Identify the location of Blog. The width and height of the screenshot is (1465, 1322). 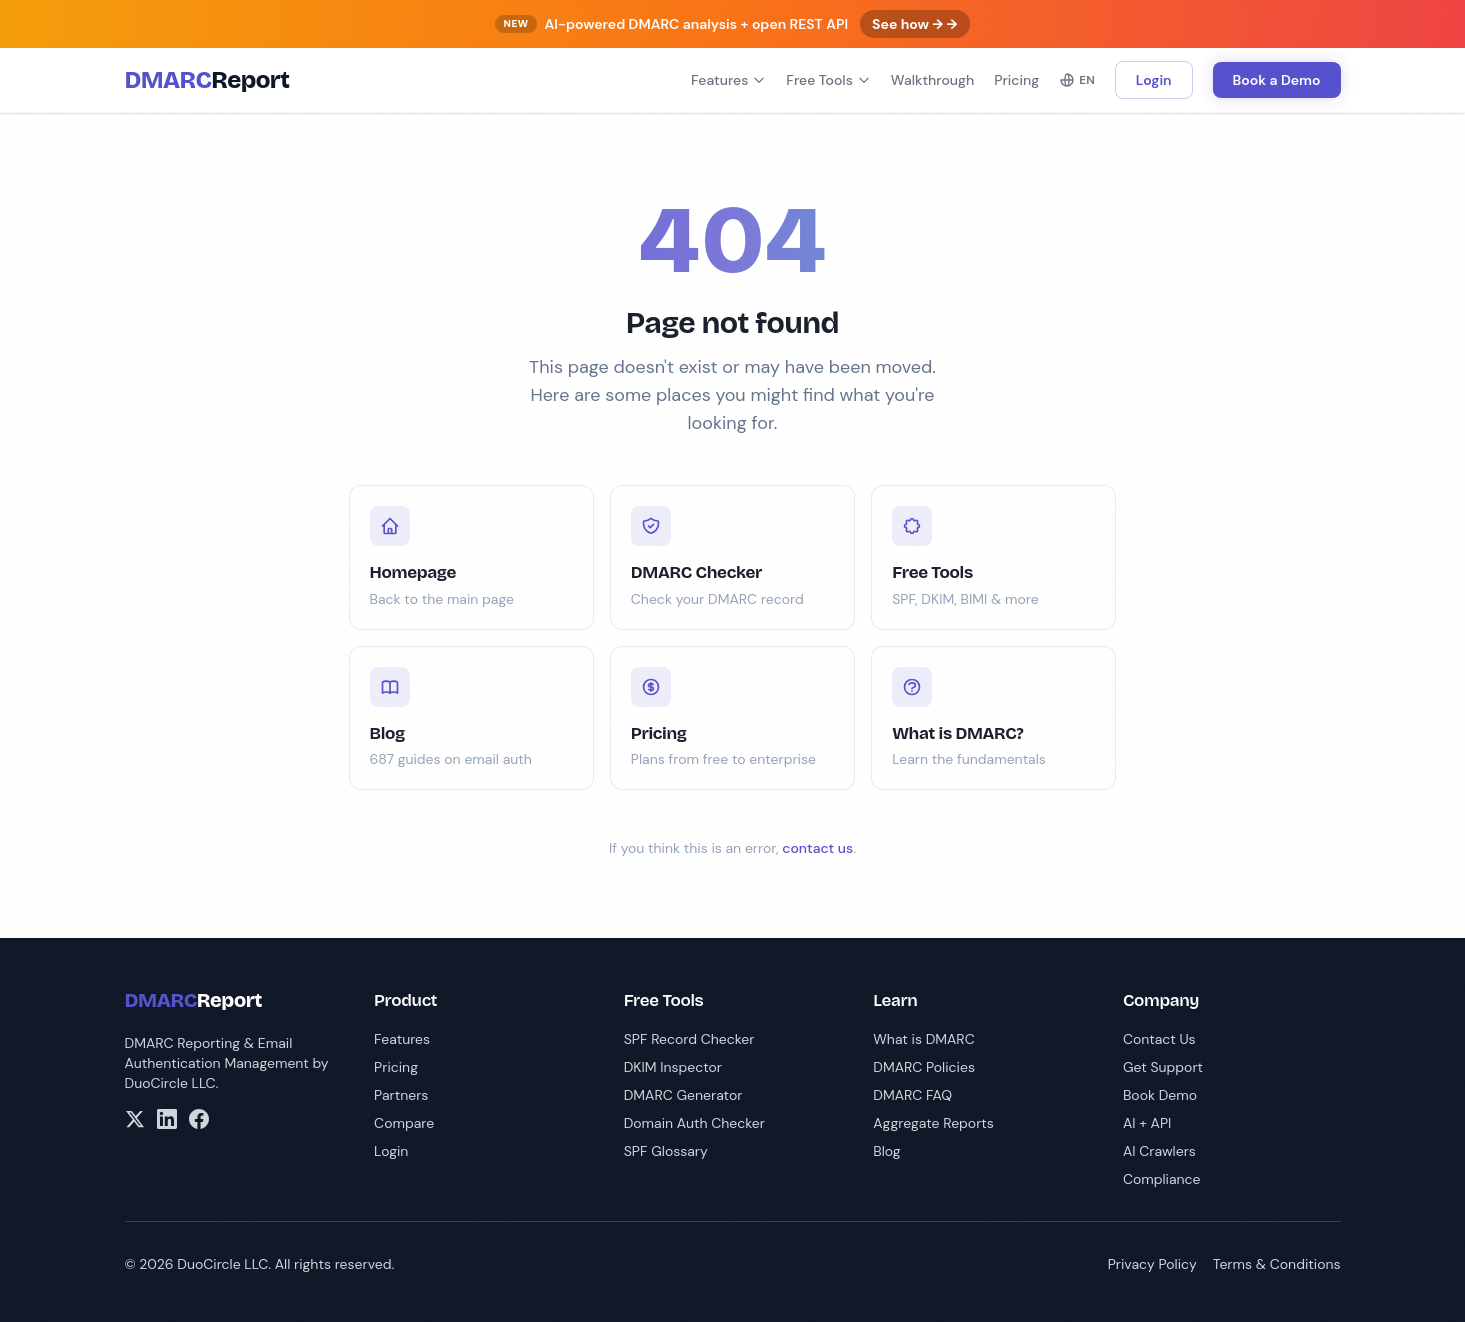
(886, 1151).